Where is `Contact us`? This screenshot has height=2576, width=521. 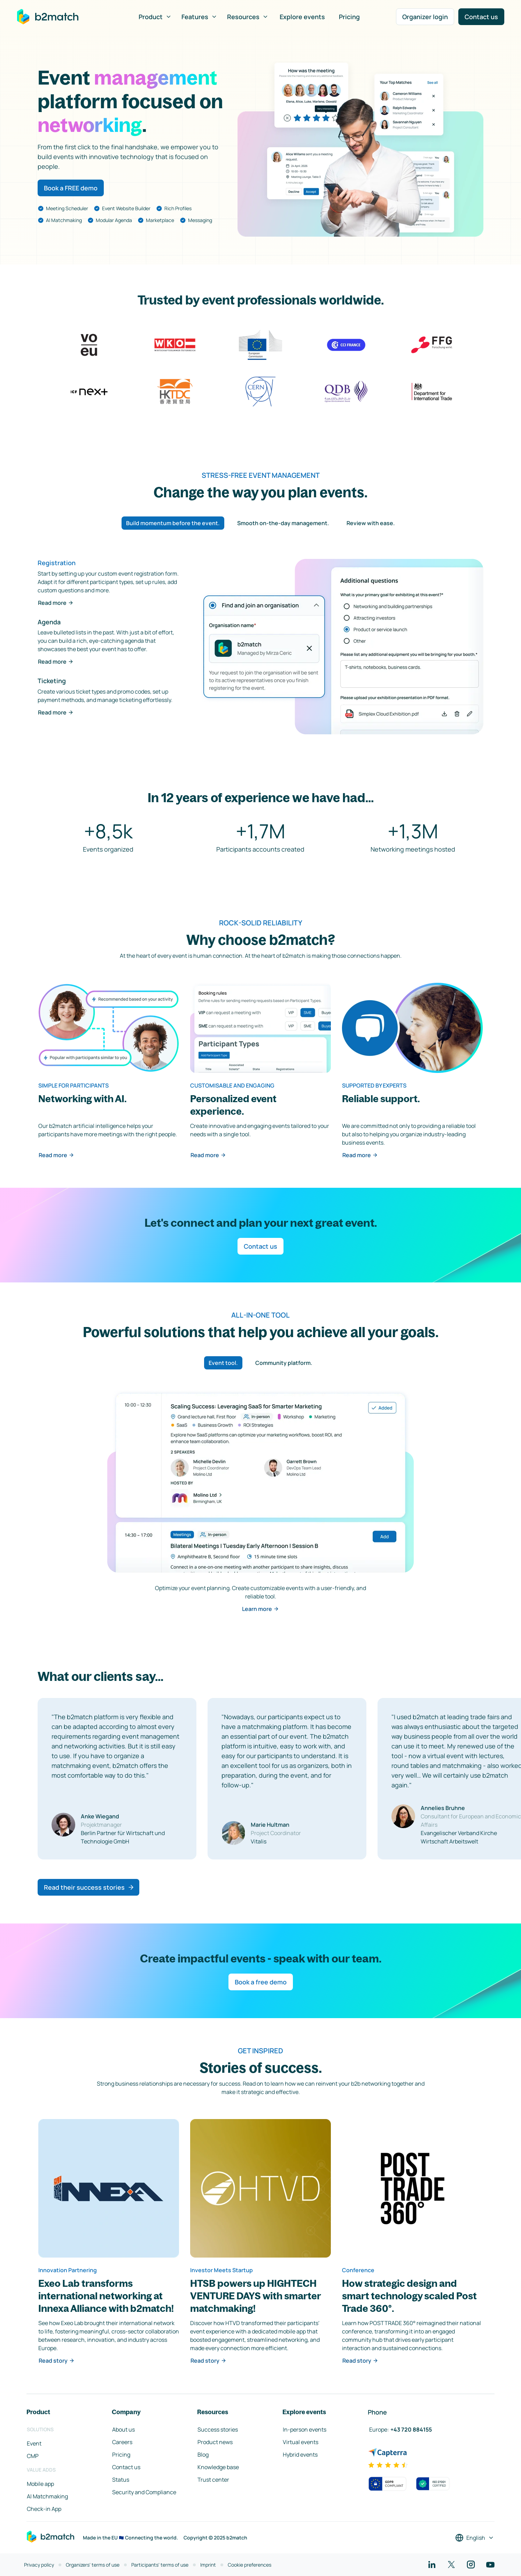 Contact us is located at coordinates (481, 17).